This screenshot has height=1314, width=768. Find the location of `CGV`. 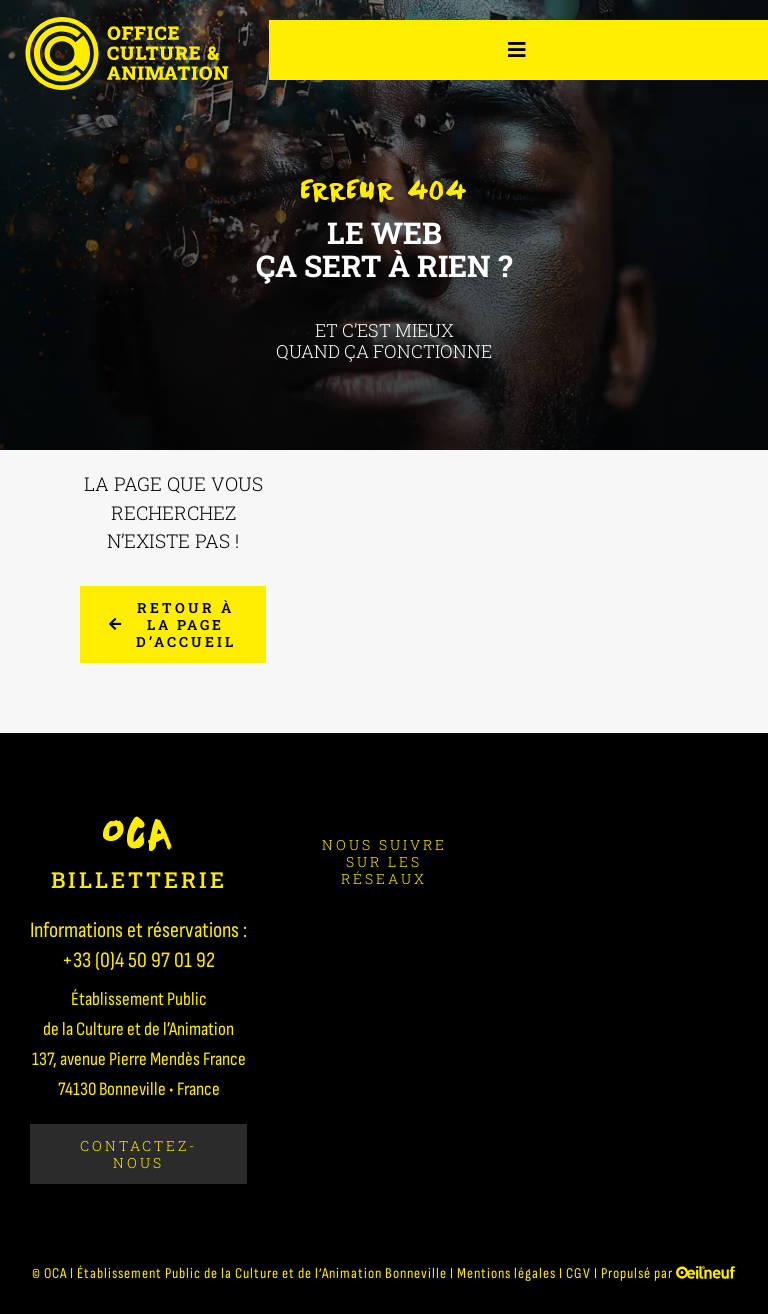

CGV is located at coordinates (578, 1273).